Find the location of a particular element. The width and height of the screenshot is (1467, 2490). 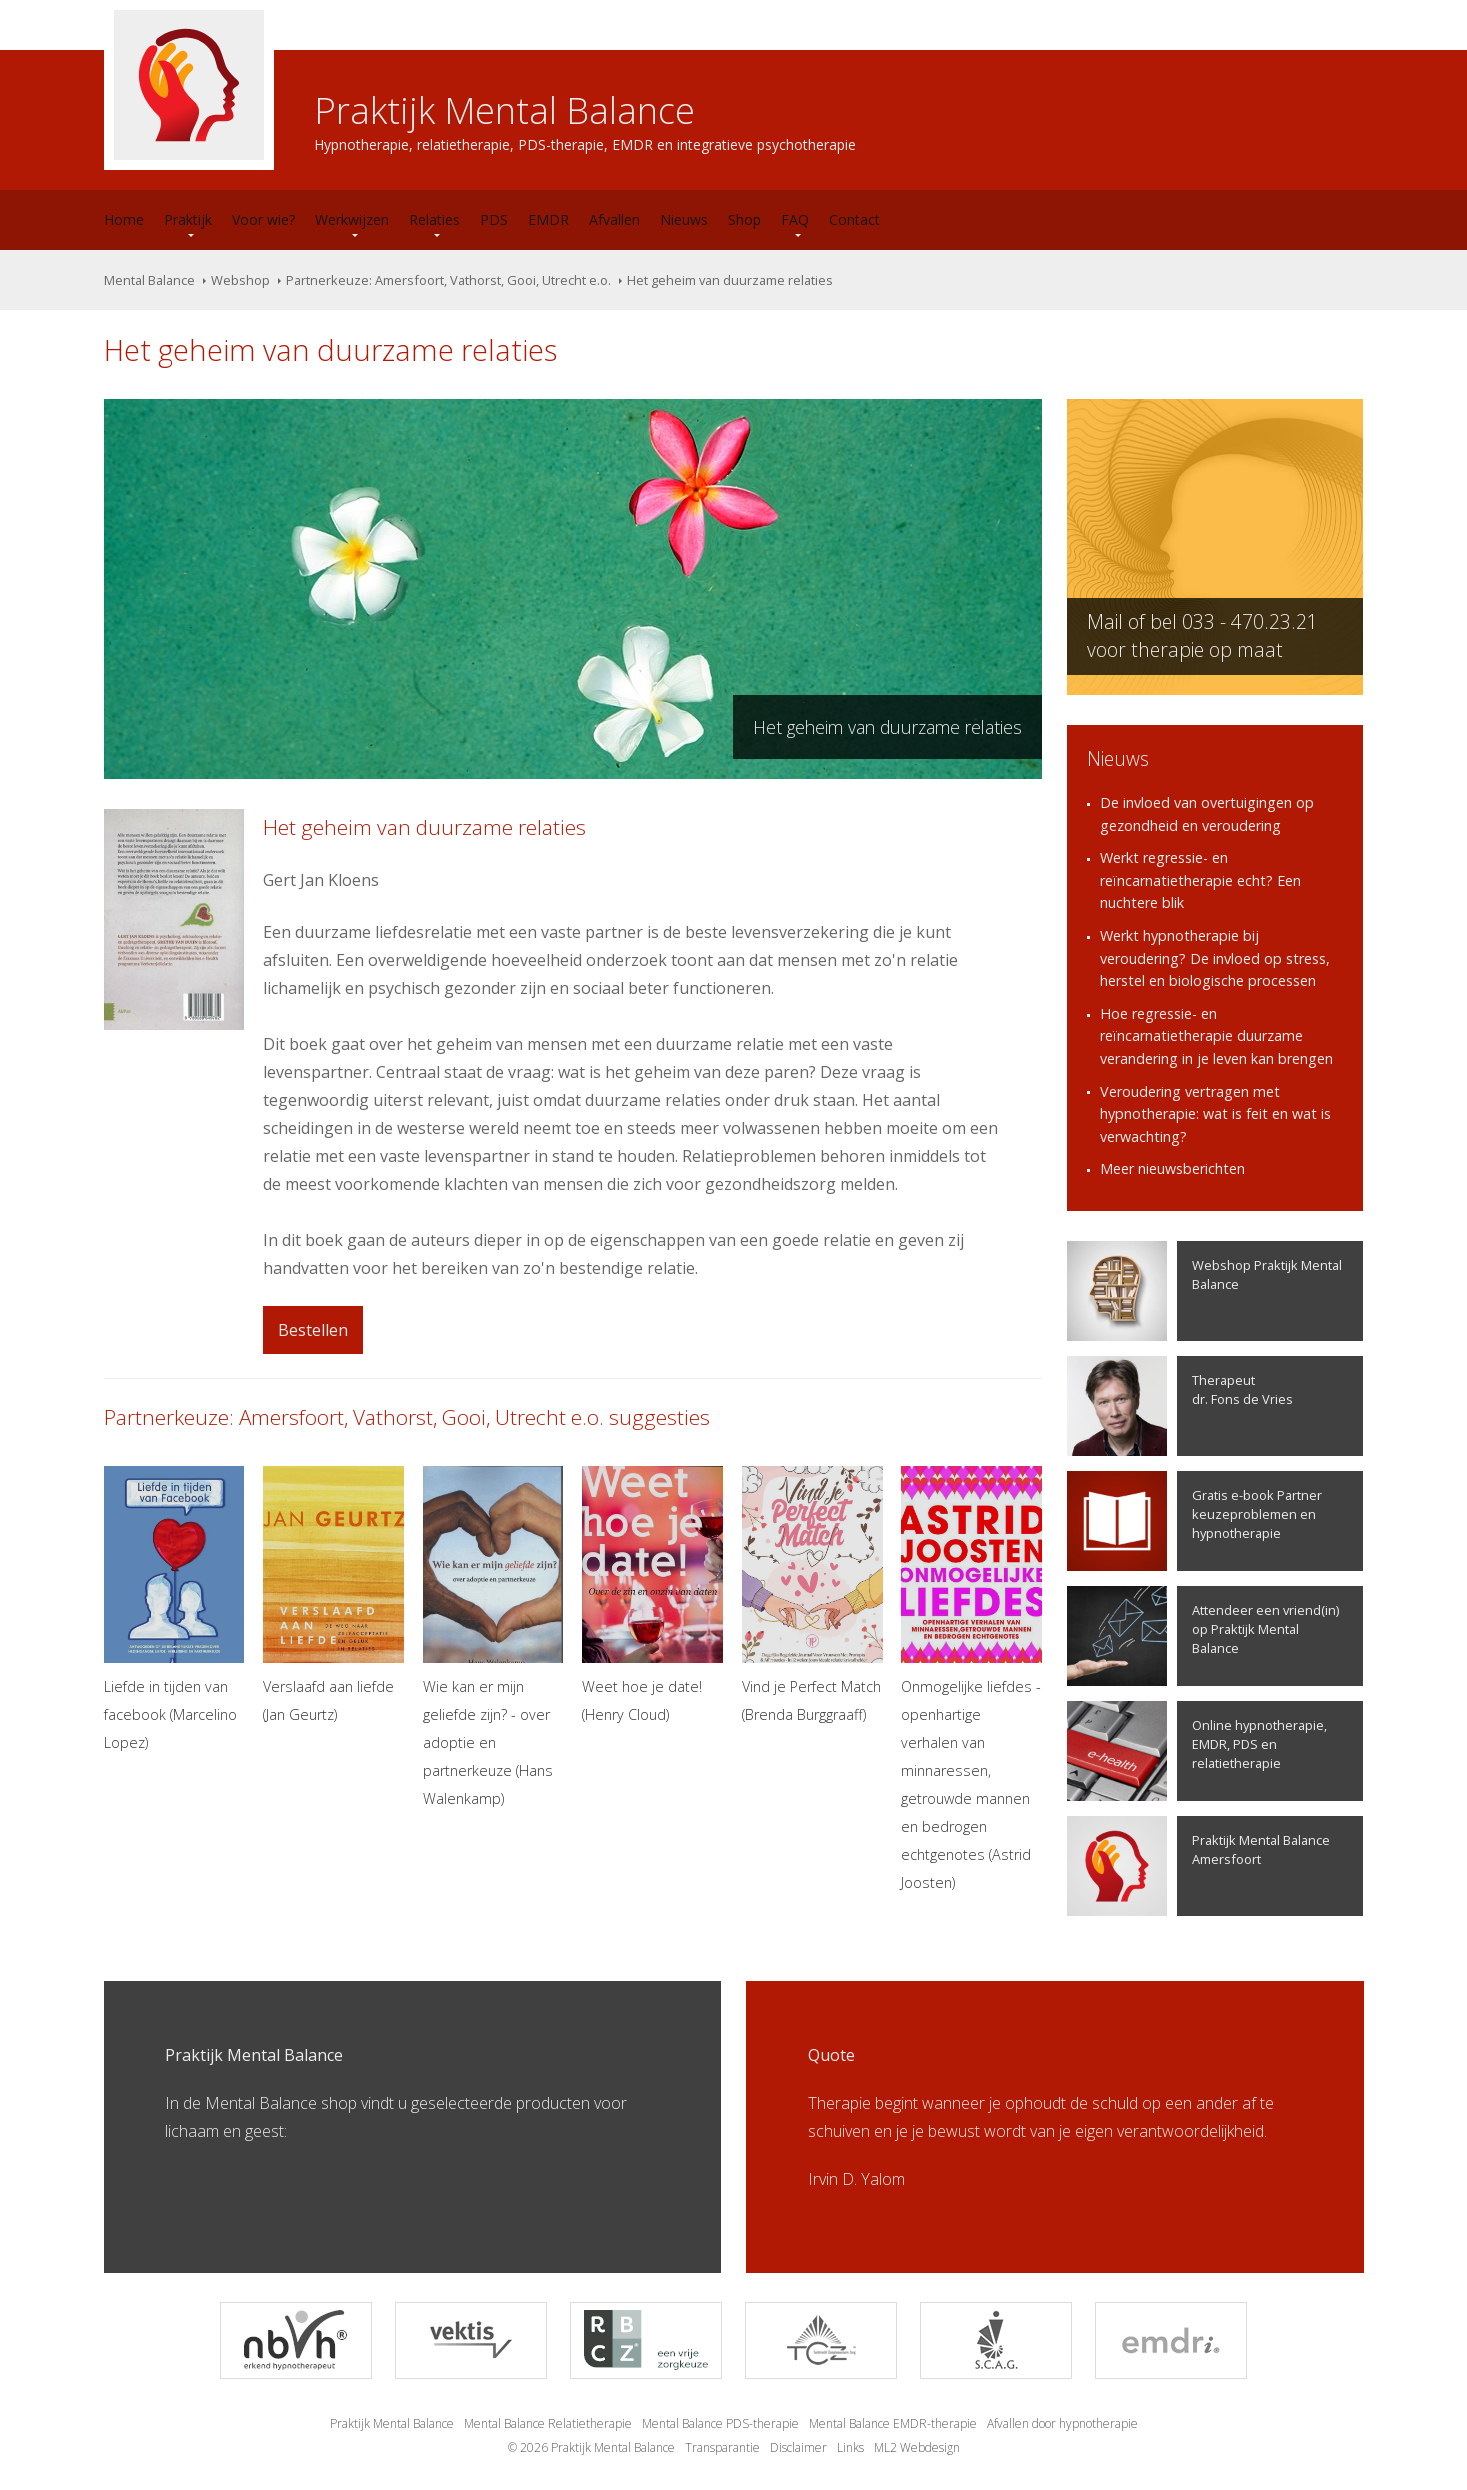

Afvallen door hypnotherapie is located at coordinates (1062, 2423).